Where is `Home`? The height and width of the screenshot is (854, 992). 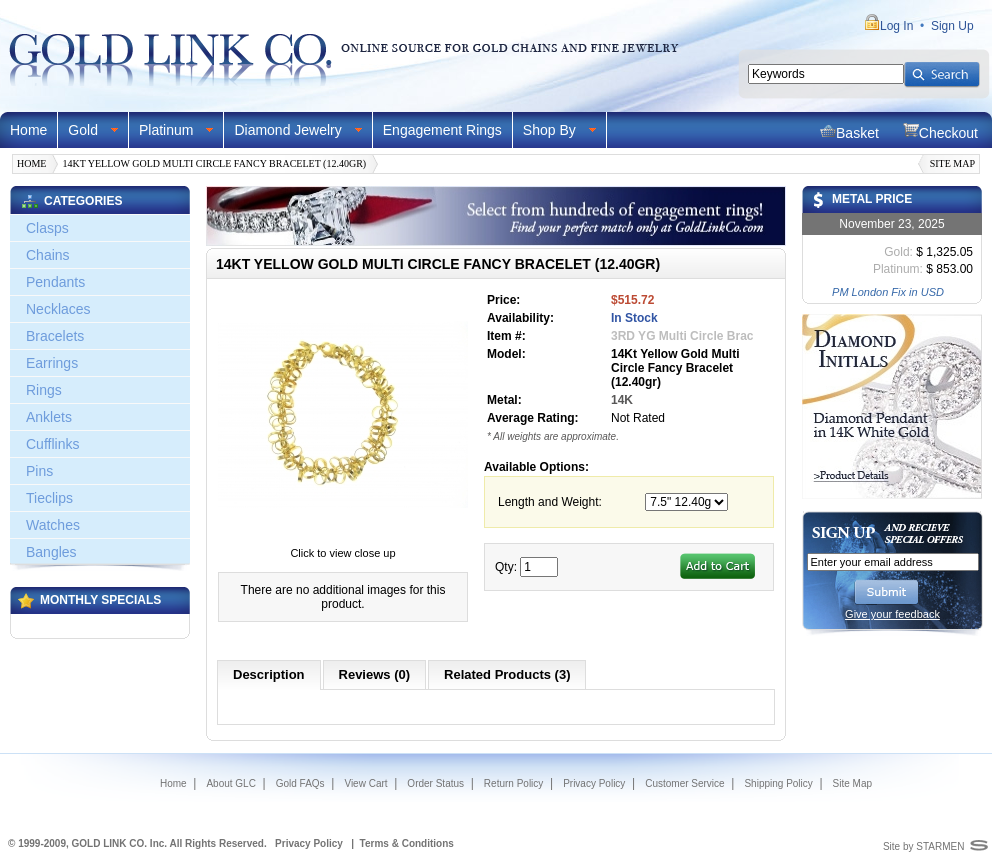 Home is located at coordinates (28, 130).